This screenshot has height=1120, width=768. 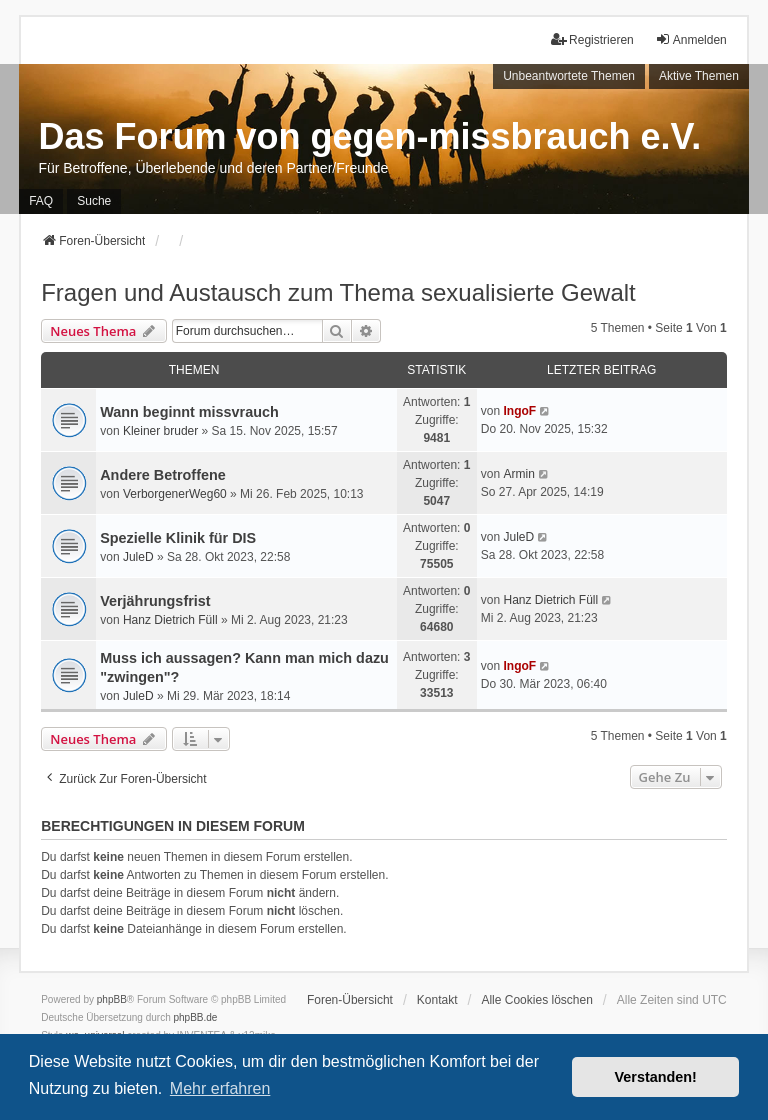 I want to click on Armin, so click(x=518, y=474).